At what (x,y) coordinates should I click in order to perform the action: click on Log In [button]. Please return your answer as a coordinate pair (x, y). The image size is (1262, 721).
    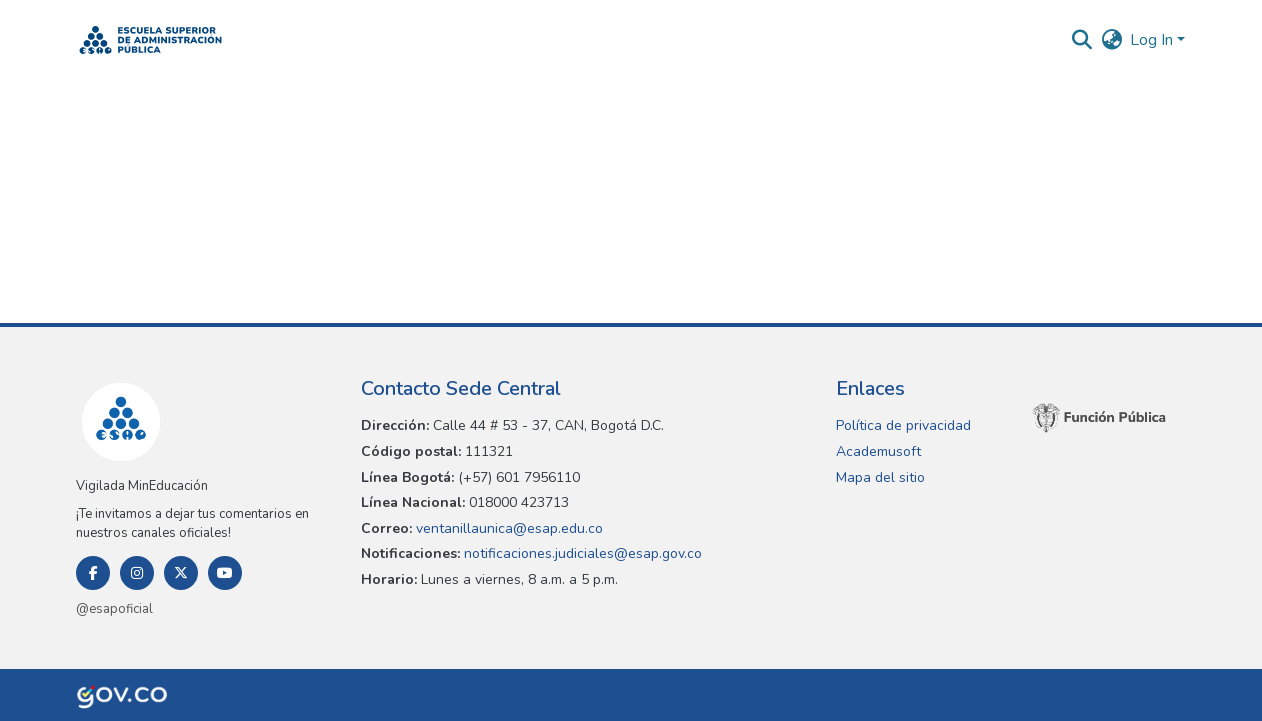
    Looking at the image, I should click on (1153, 40).